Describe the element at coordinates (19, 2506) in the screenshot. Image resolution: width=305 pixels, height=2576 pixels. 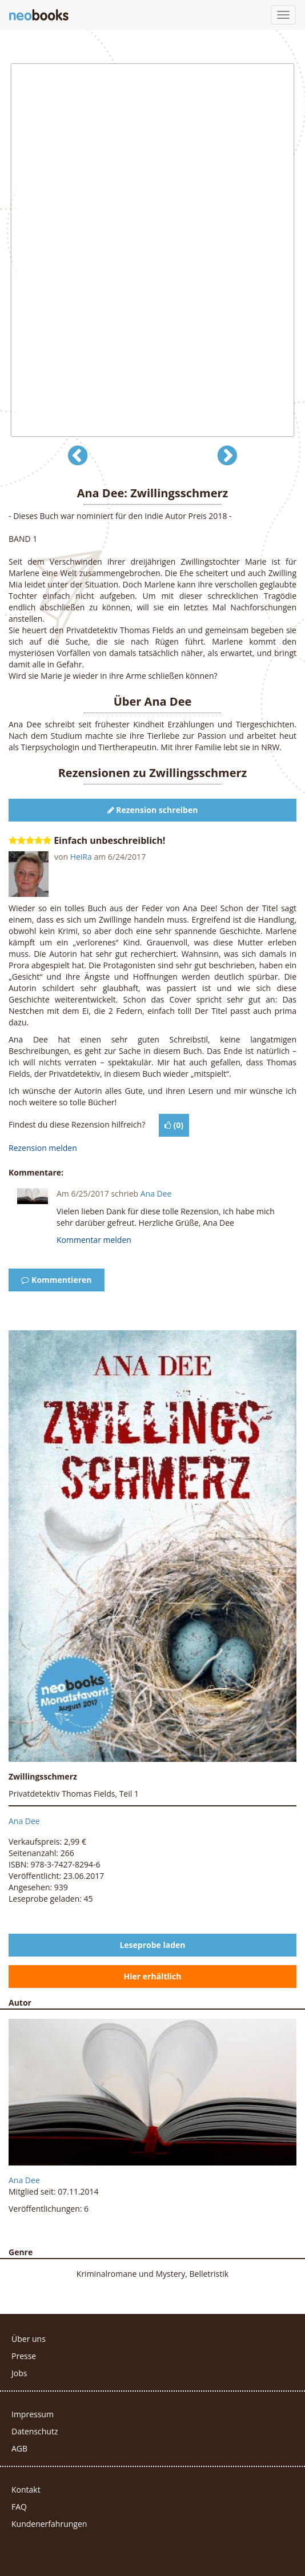
I see `FAQ` at that location.